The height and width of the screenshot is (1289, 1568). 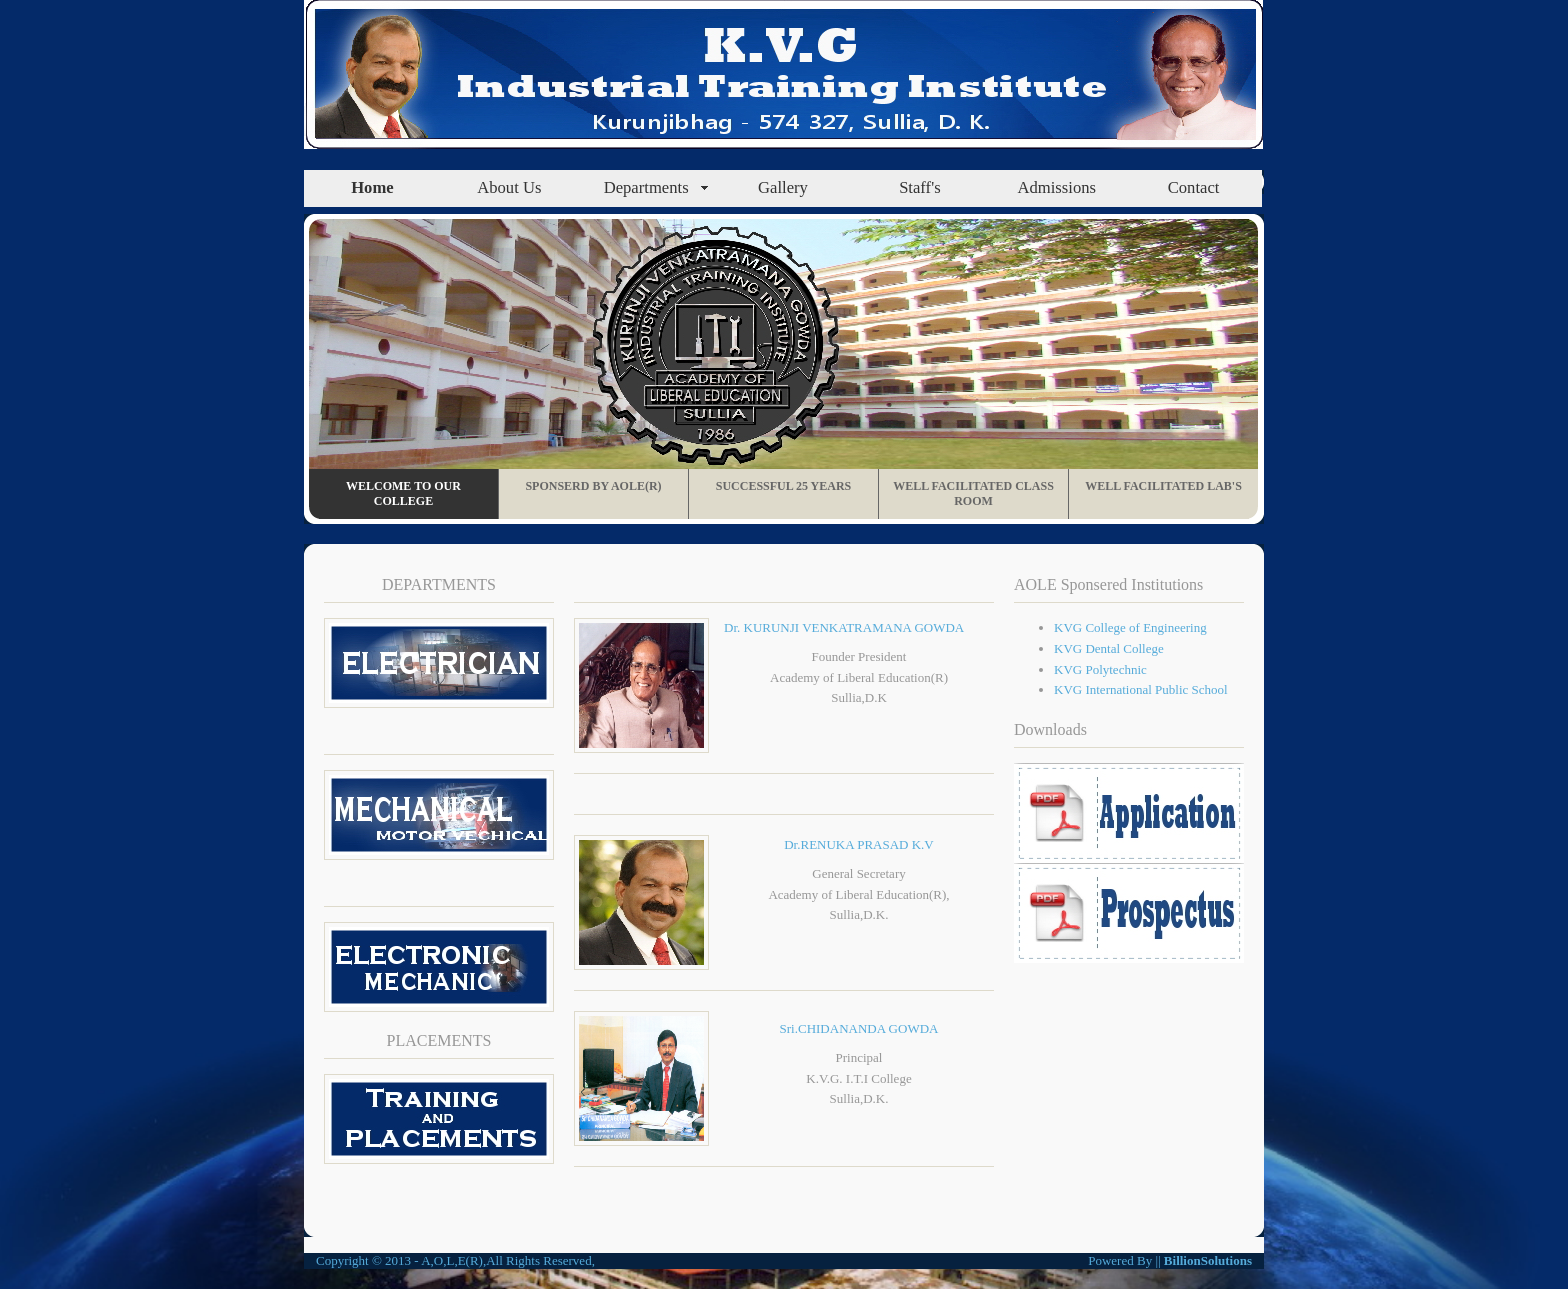 I want to click on KVG College of Engineering, so click(x=1130, y=627).